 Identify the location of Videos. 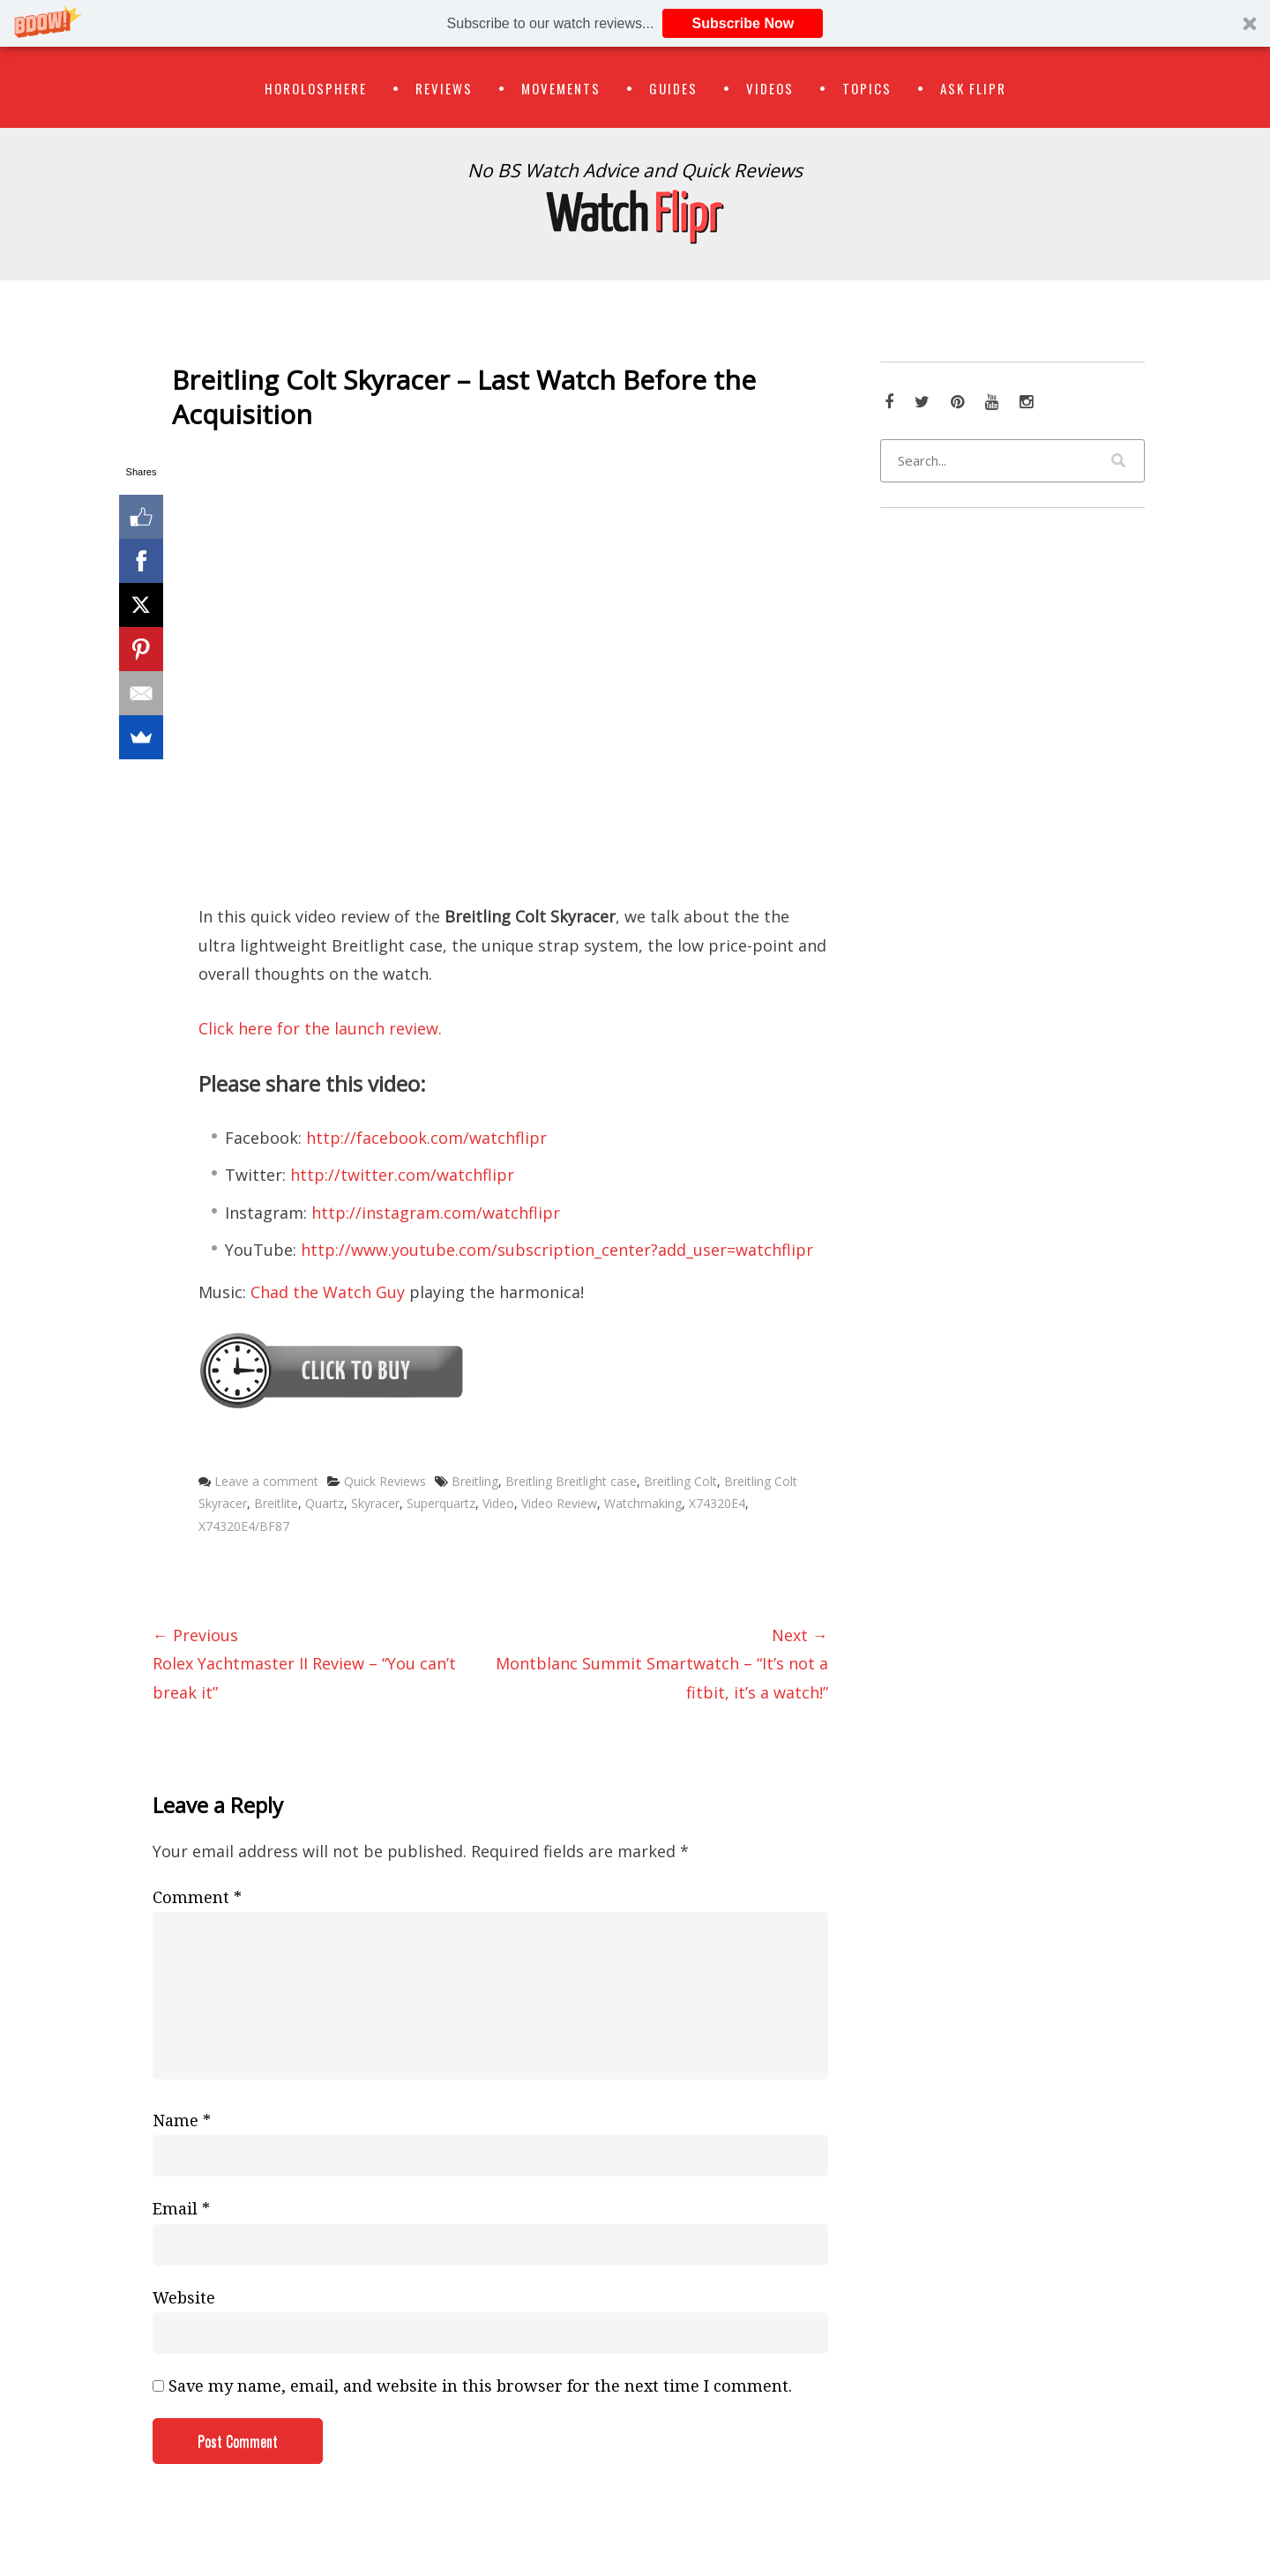
(770, 88).